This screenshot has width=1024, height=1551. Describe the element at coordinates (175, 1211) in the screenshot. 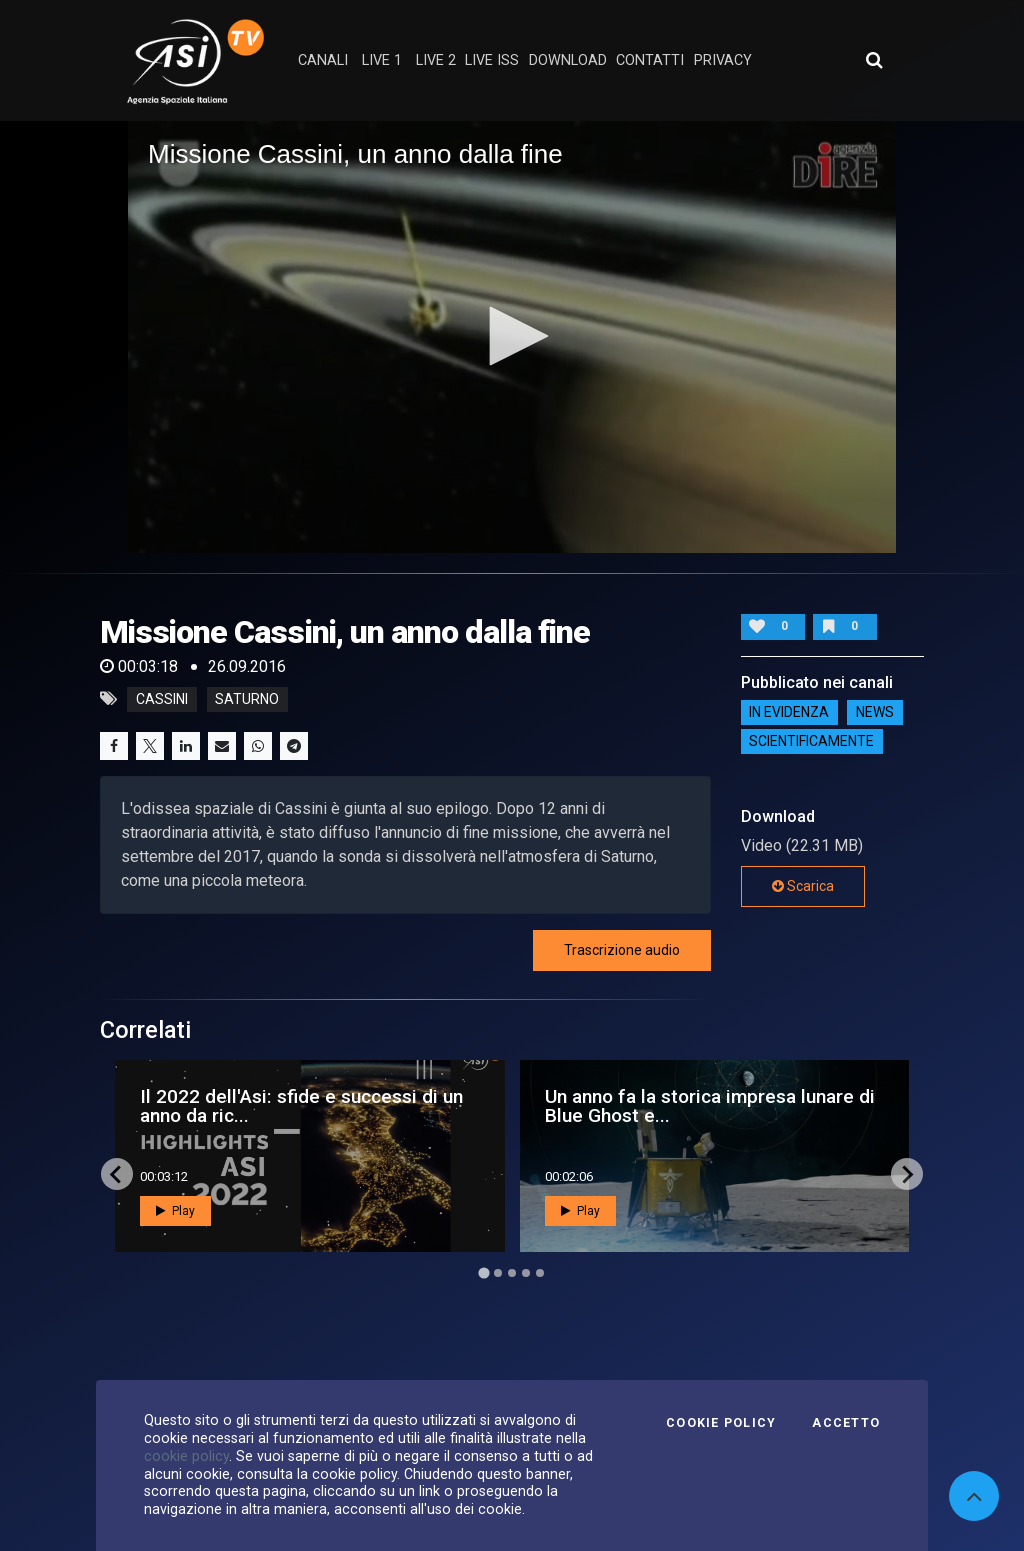

I see `Play [button]` at that location.